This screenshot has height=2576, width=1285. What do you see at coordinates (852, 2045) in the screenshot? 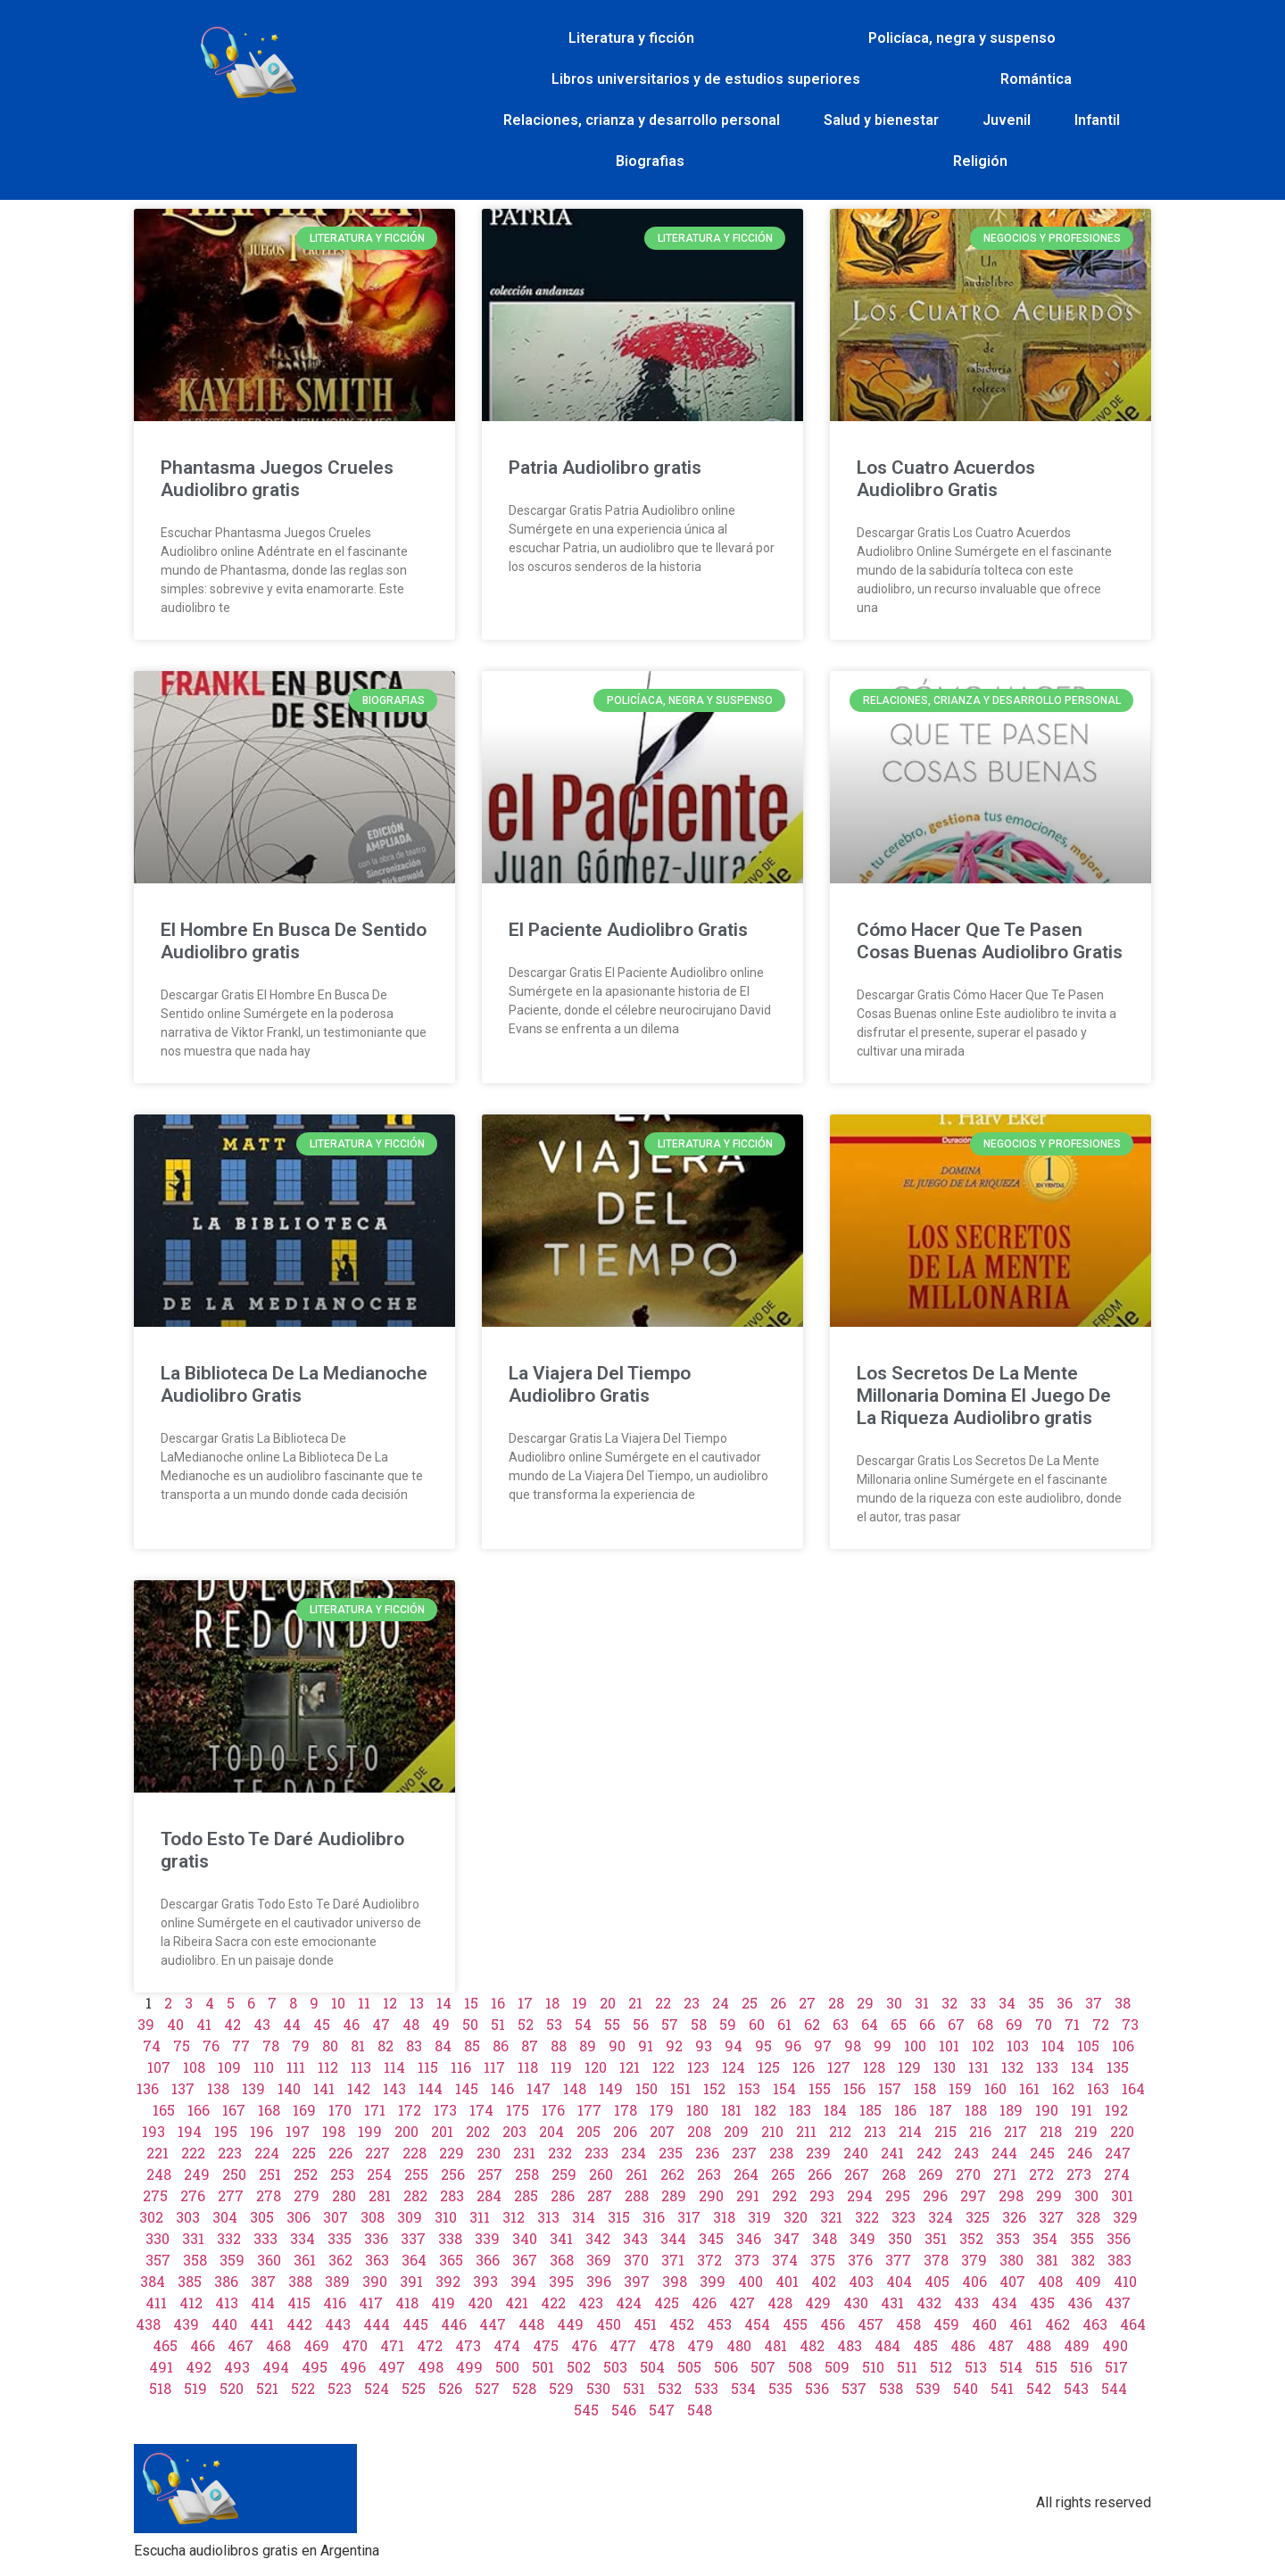
I see `98` at bounding box center [852, 2045].